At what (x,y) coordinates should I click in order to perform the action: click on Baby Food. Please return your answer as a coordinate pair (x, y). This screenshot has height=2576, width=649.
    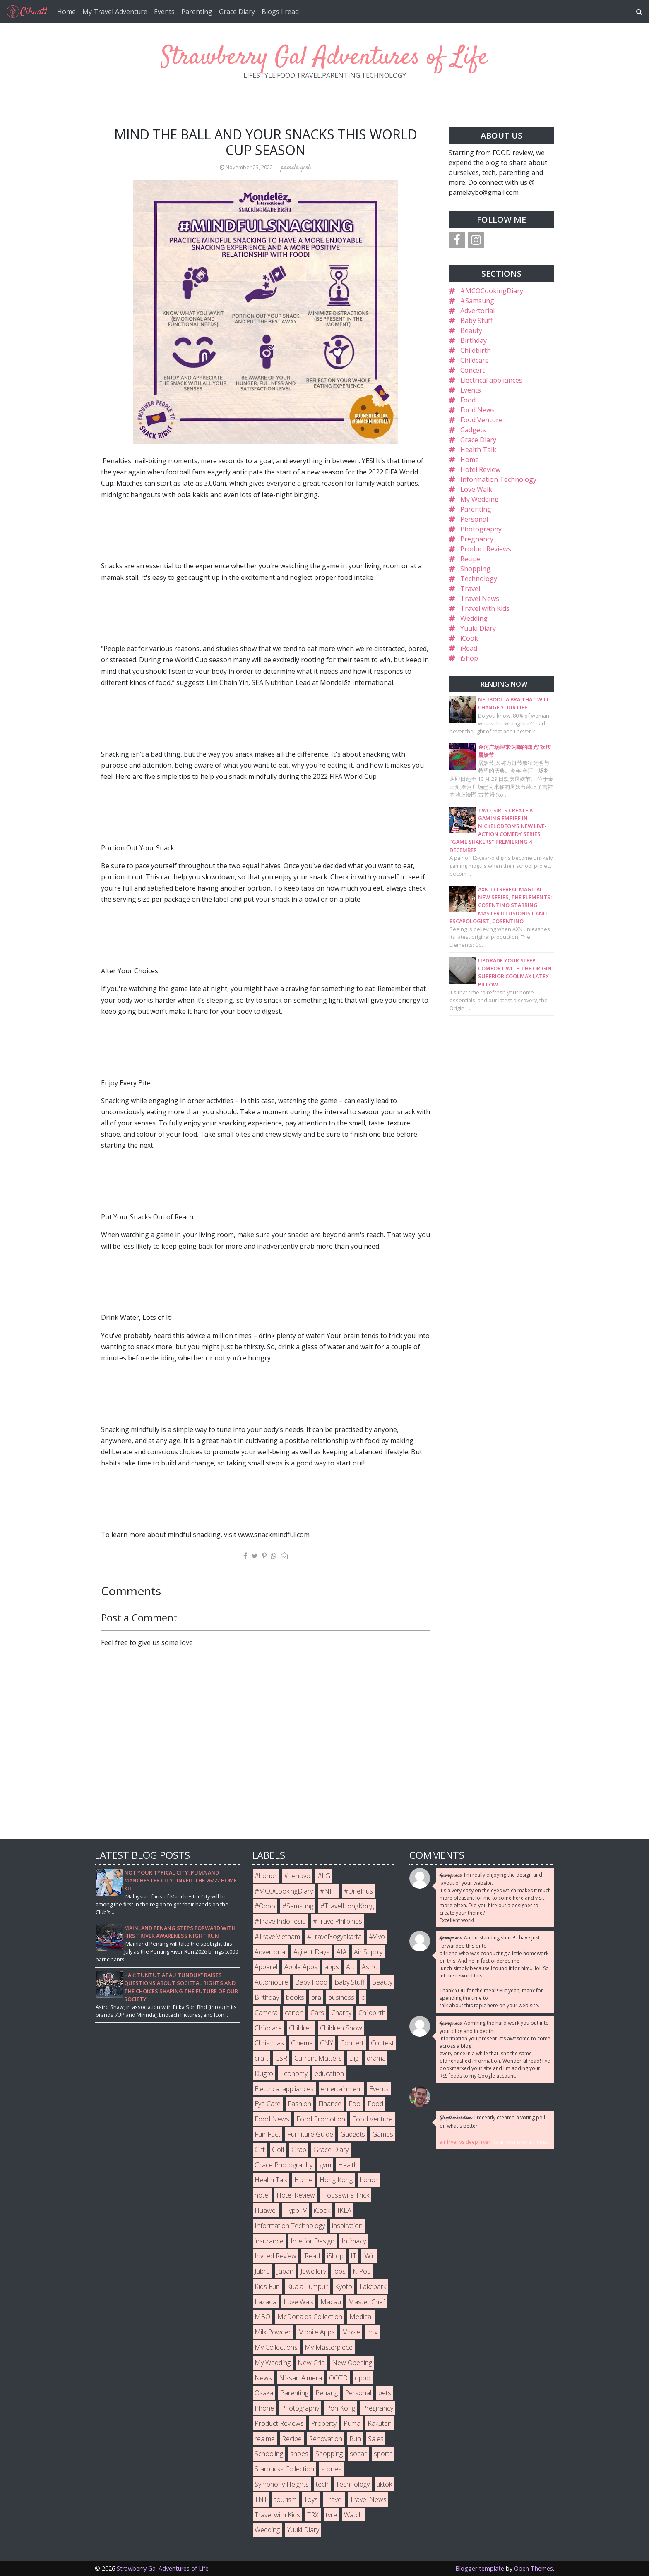
    Looking at the image, I should click on (311, 1982).